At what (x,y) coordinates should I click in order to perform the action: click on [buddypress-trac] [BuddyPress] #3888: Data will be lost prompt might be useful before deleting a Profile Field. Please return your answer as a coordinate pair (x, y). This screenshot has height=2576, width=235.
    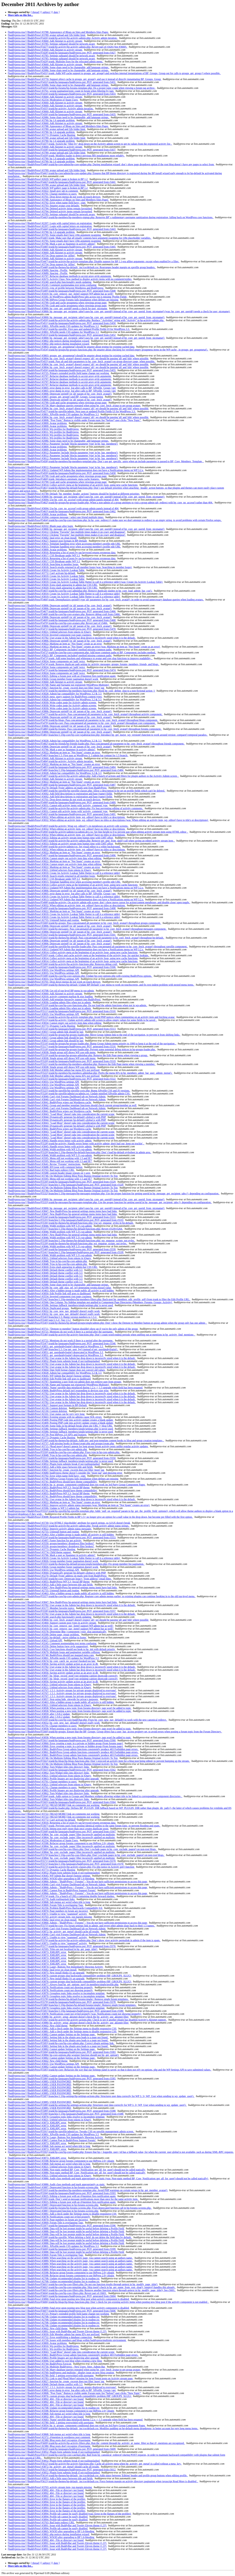
    Looking at the image, I should click on (66, 2228).